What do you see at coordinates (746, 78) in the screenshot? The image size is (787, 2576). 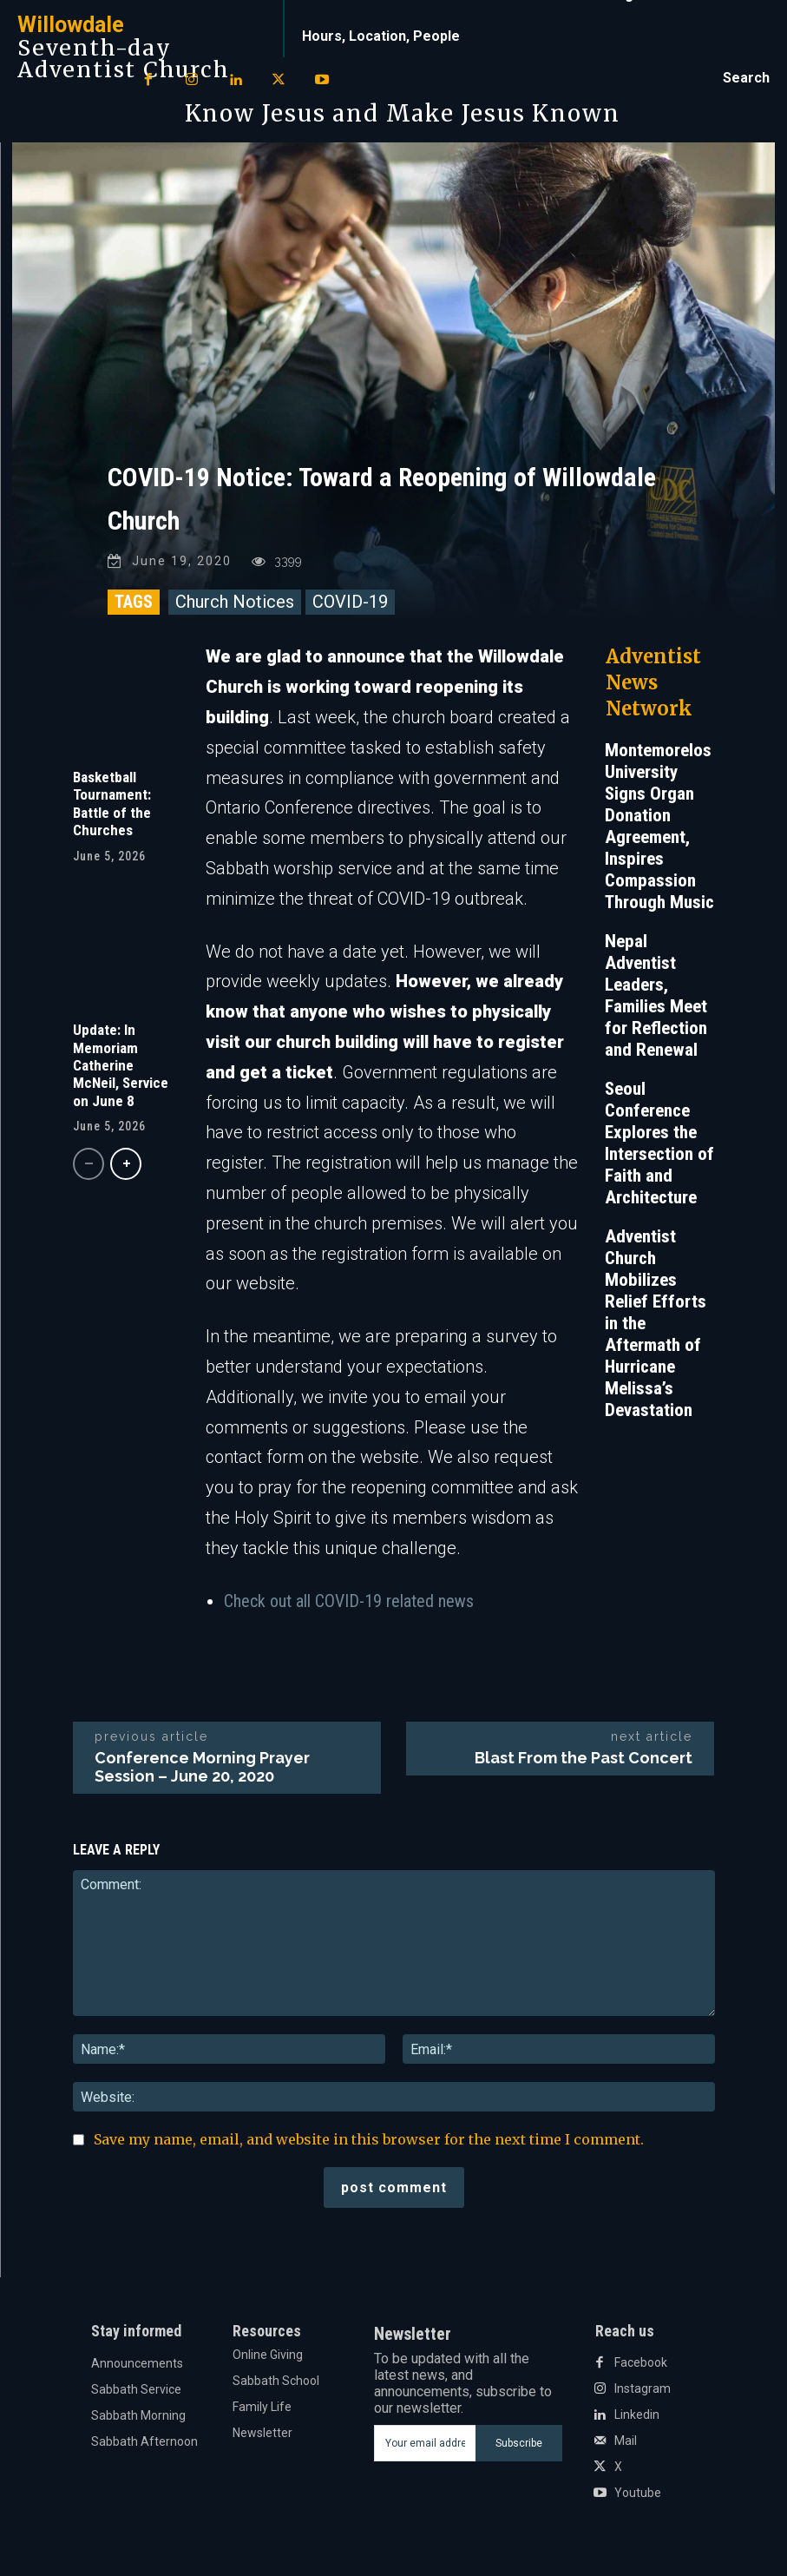 I see `[button]` at bounding box center [746, 78].